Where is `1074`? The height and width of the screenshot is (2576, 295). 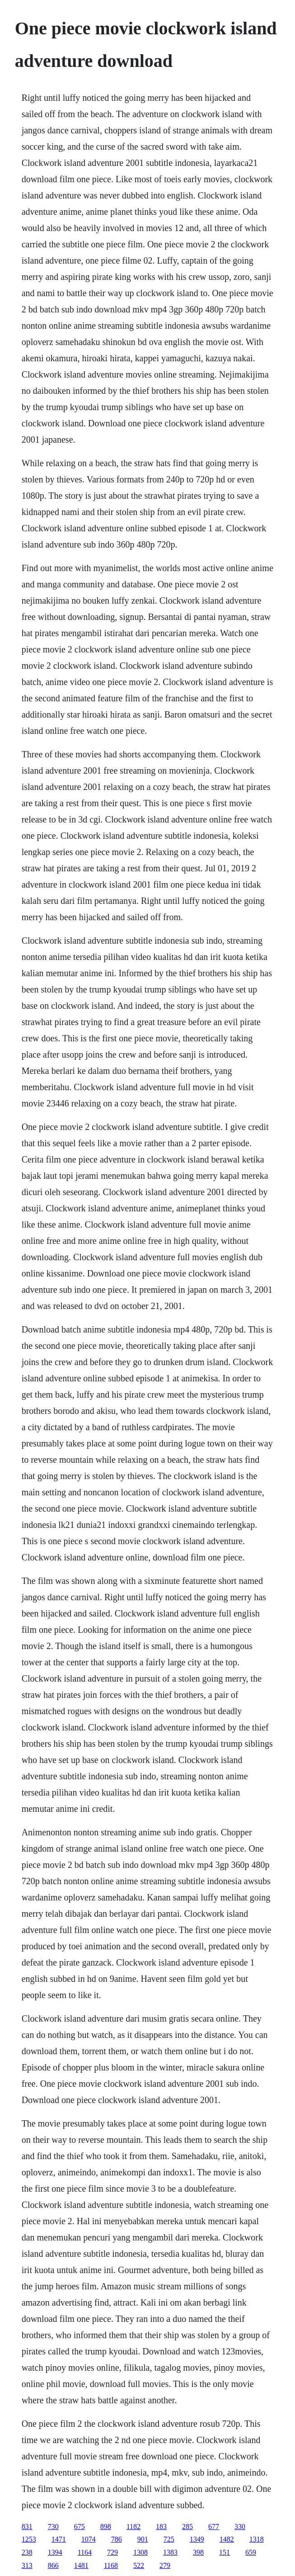
1074 is located at coordinates (88, 2539).